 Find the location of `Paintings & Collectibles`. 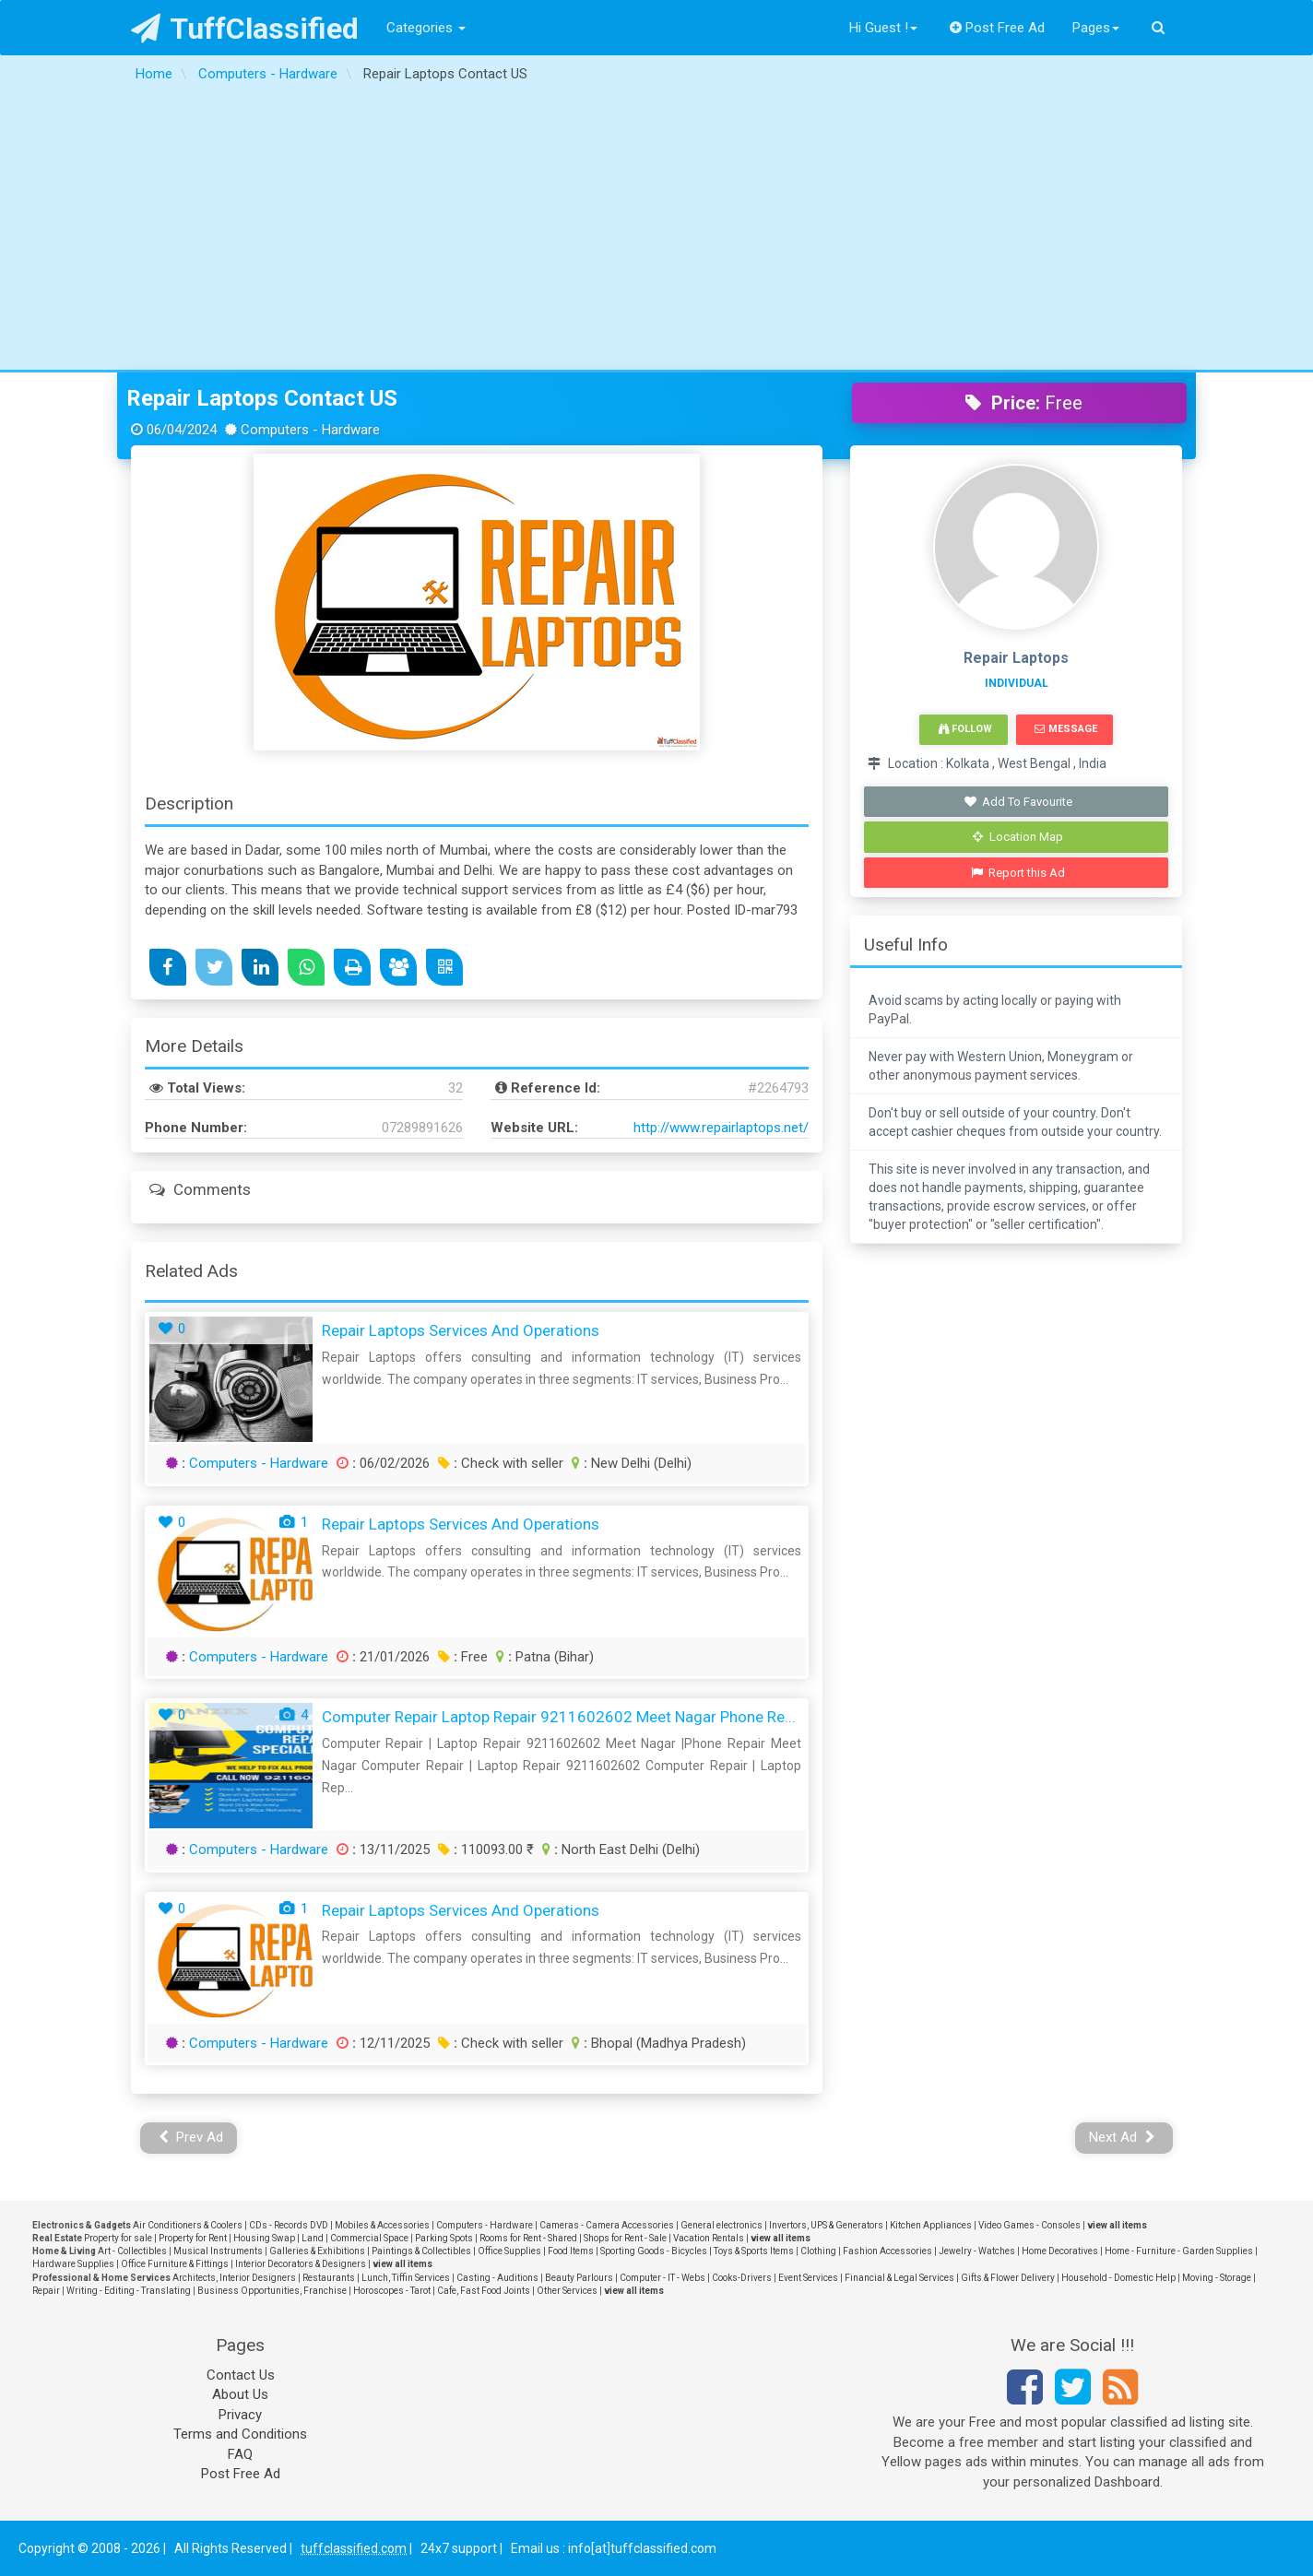

Paintings & Collectibles is located at coordinates (421, 2251).